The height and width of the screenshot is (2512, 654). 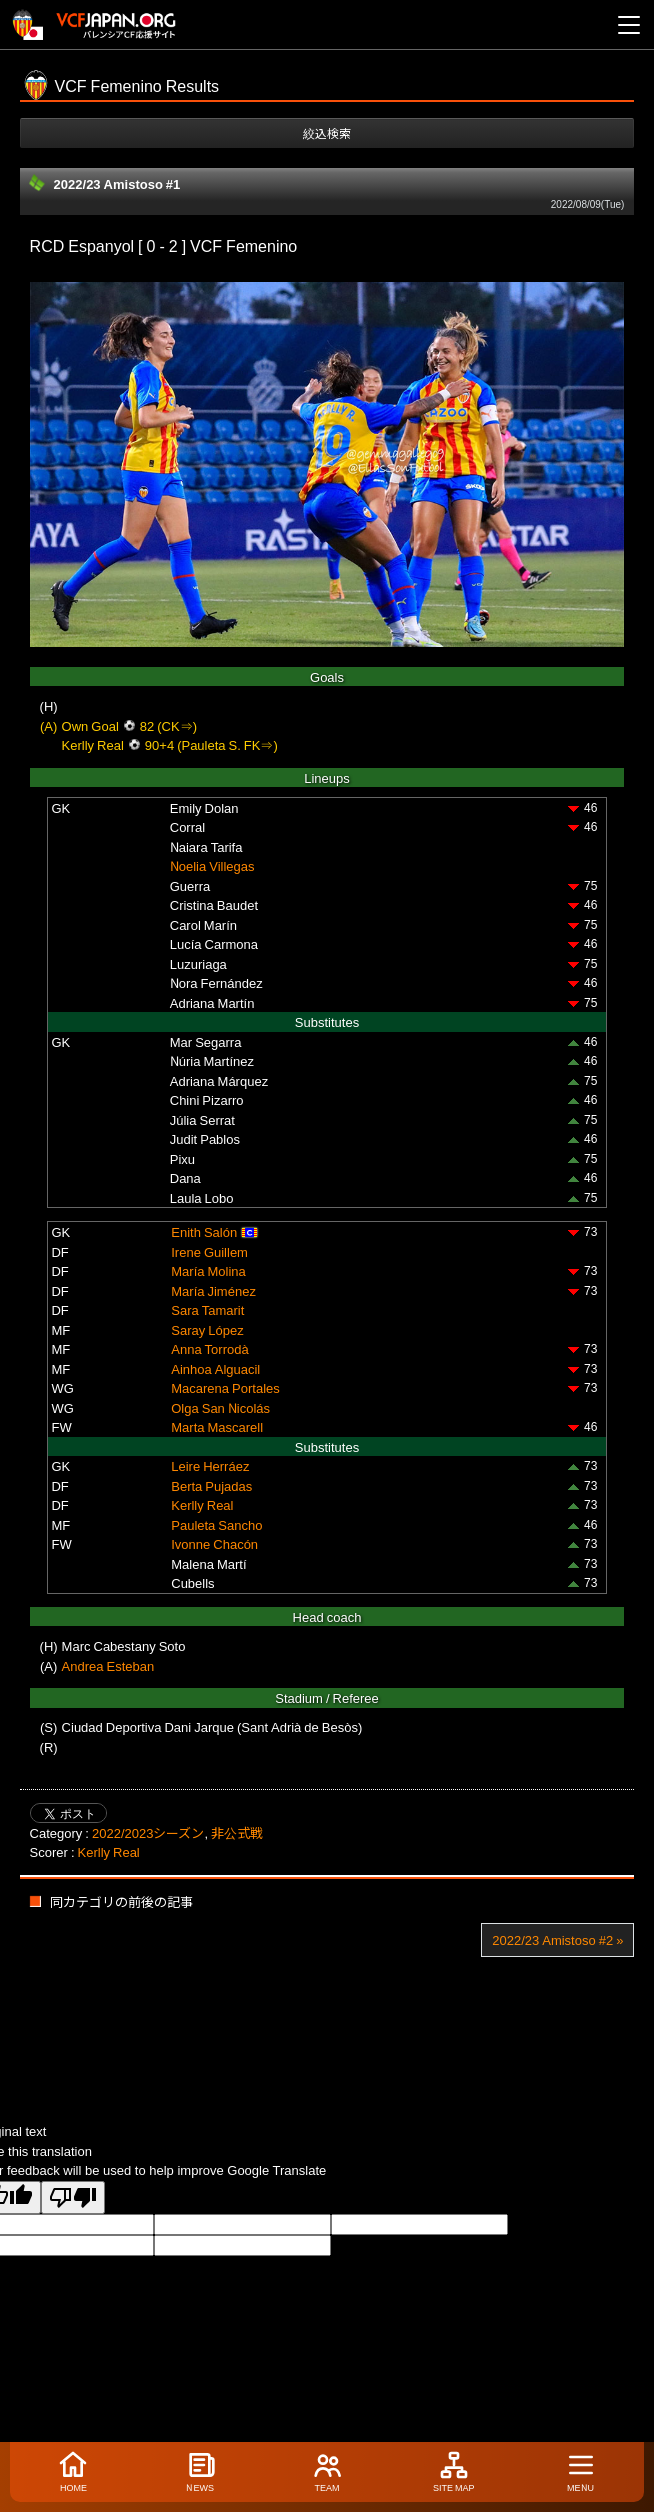 I want to click on Anna Torrodà, so click(x=209, y=1348).